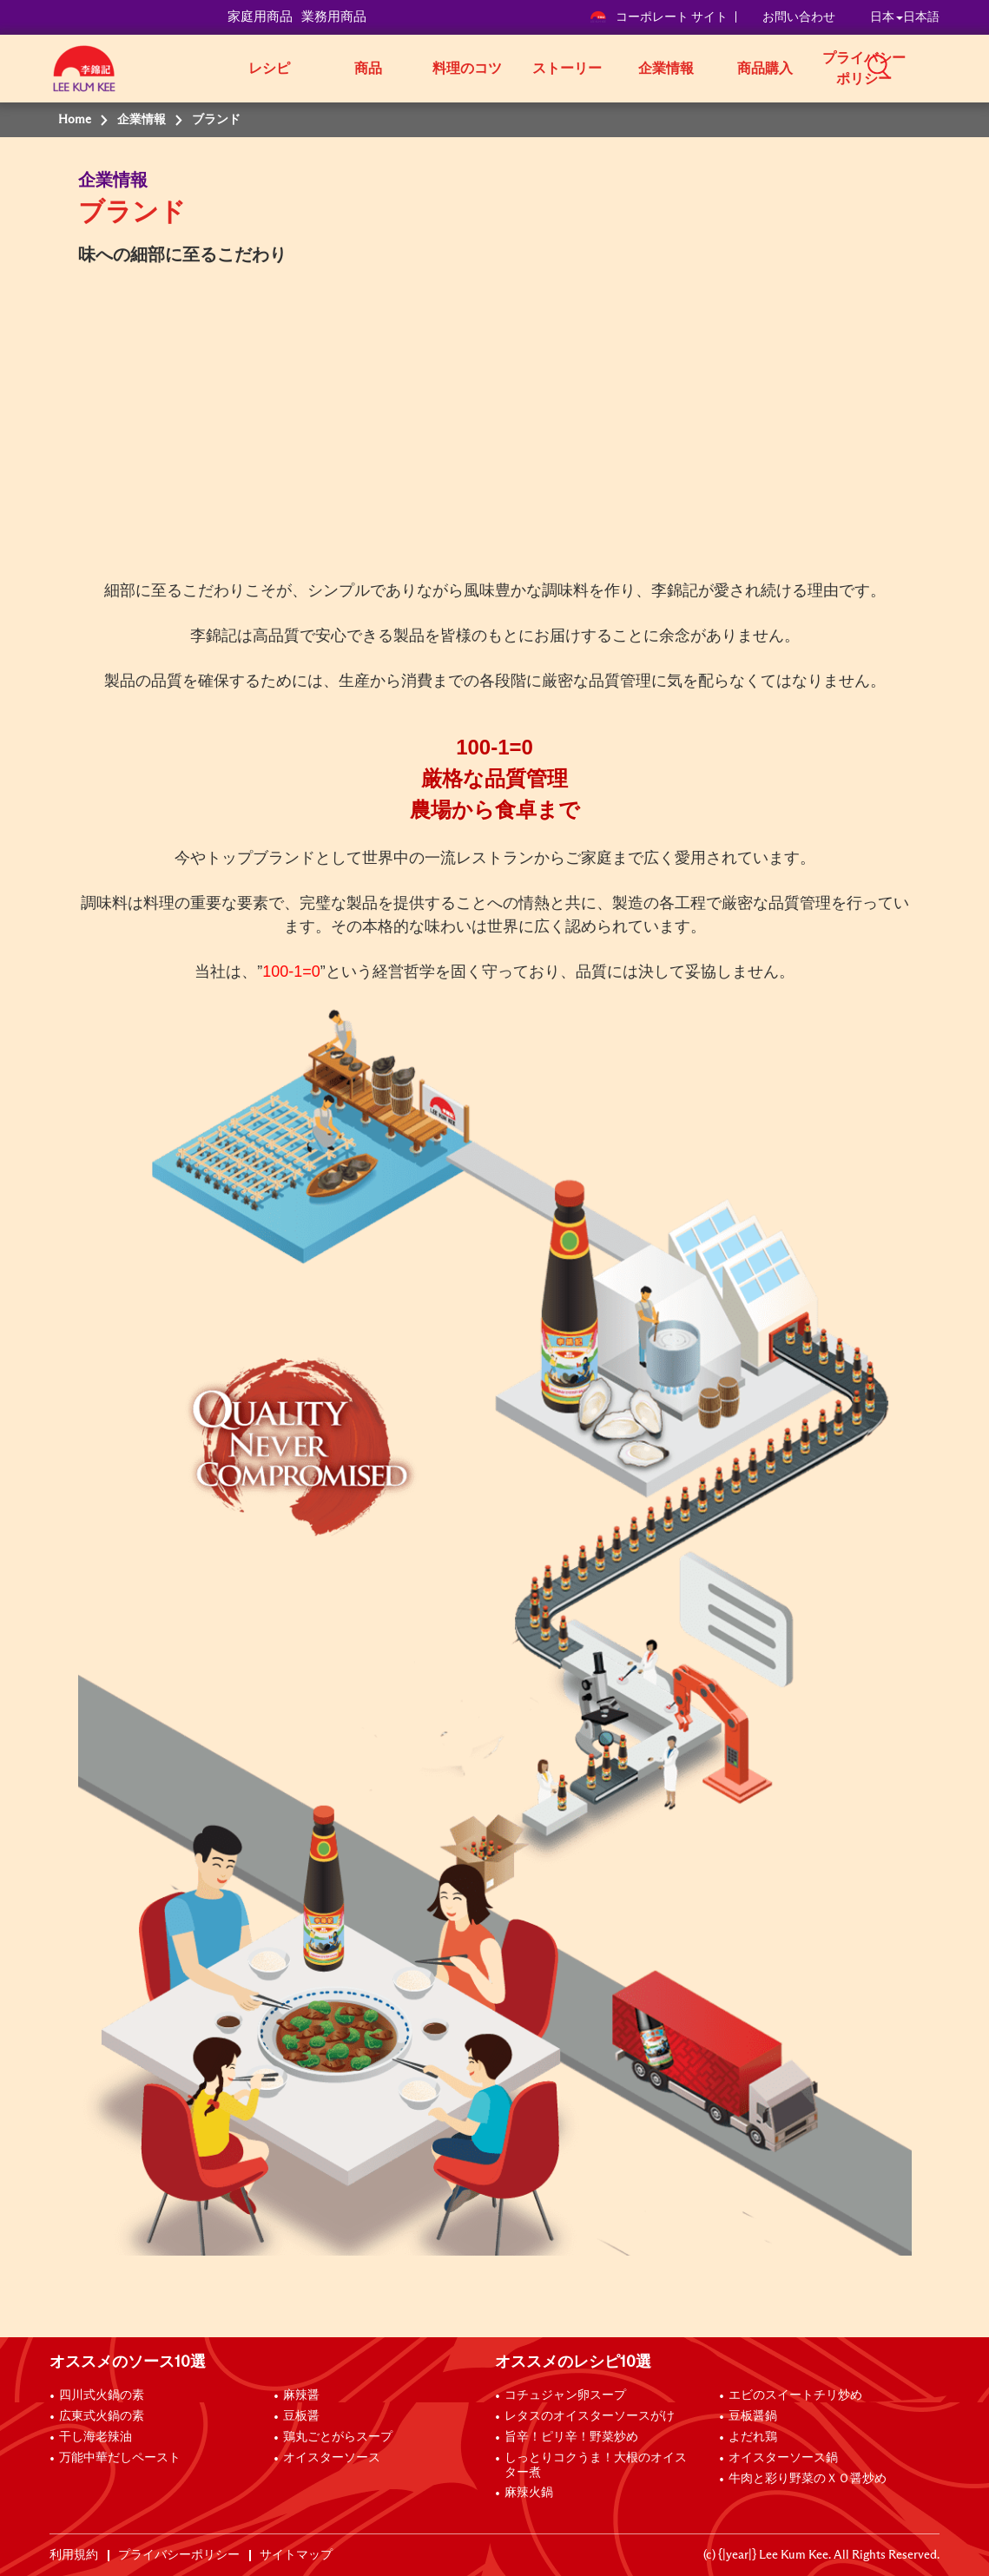 The width and height of the screenshot is (989, 2576). Describe the element at coordinates (101, 2416) in the screenshot. I see `広東式火鍋の素` at that location.